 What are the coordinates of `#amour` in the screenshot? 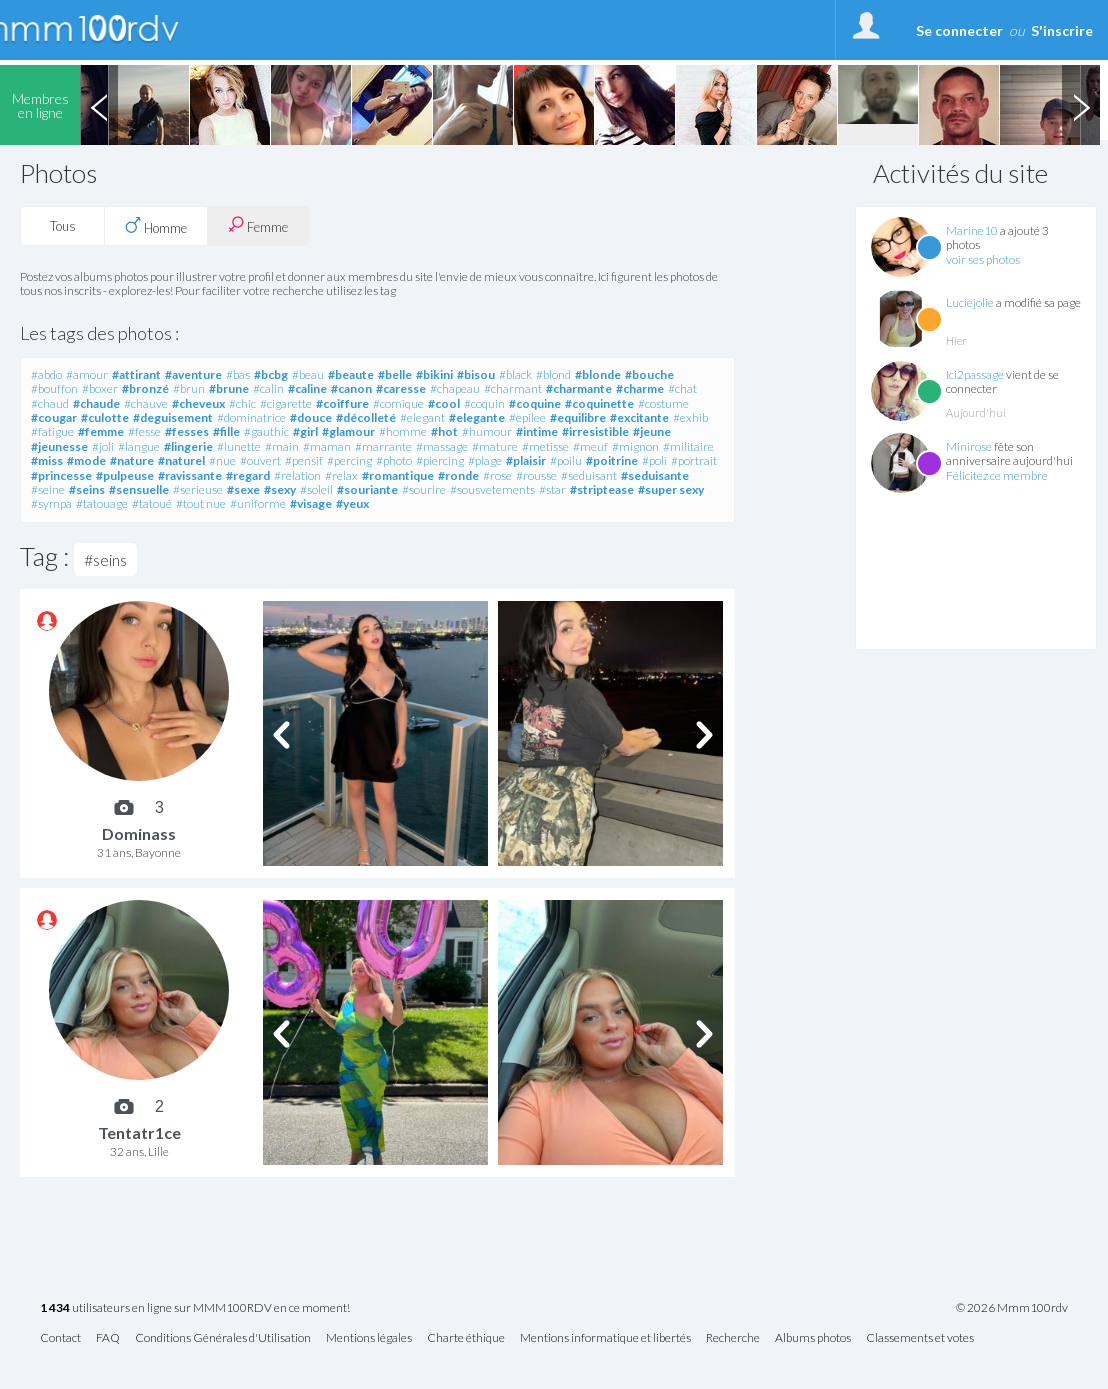 It's located at (87, 374).